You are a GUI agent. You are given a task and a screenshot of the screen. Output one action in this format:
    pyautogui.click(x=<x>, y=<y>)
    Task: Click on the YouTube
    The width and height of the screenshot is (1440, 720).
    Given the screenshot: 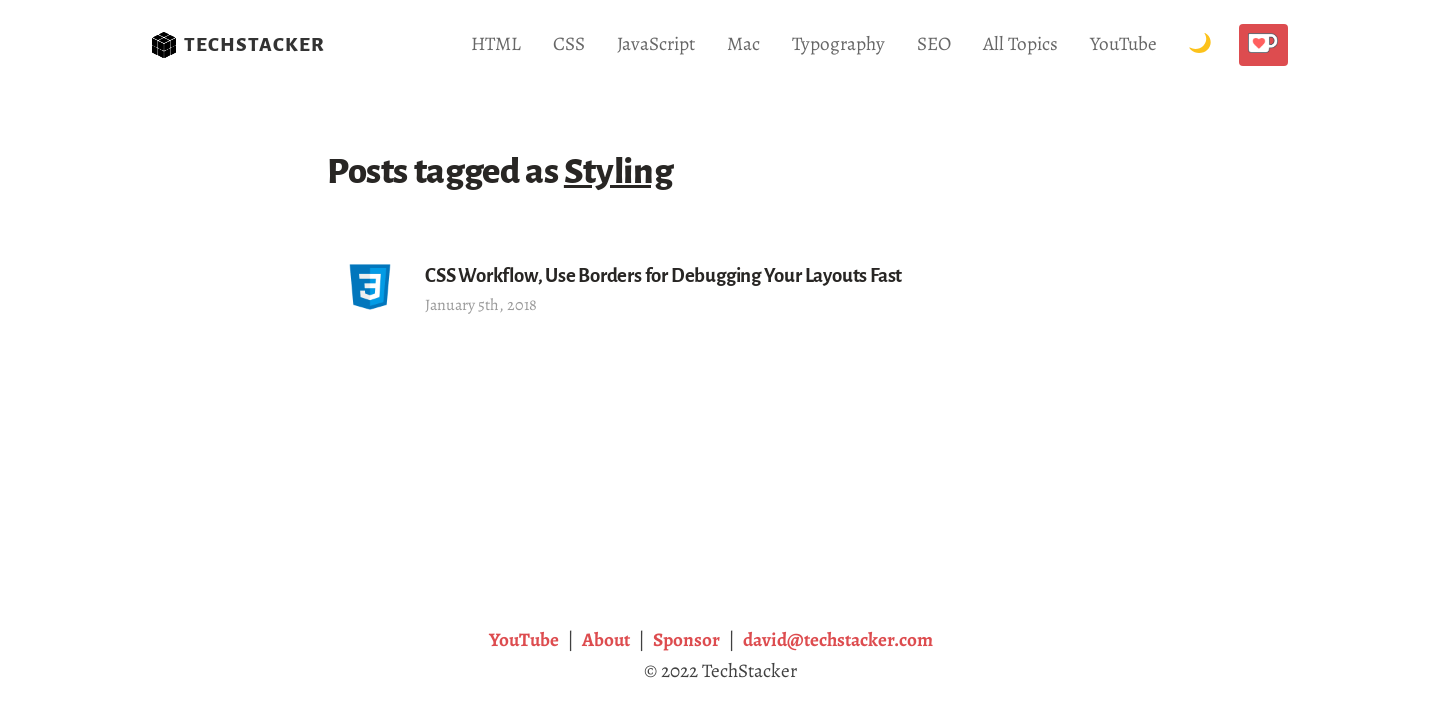 What is the action you would take?
    pyautogui.click(x=1123, y=43)
    